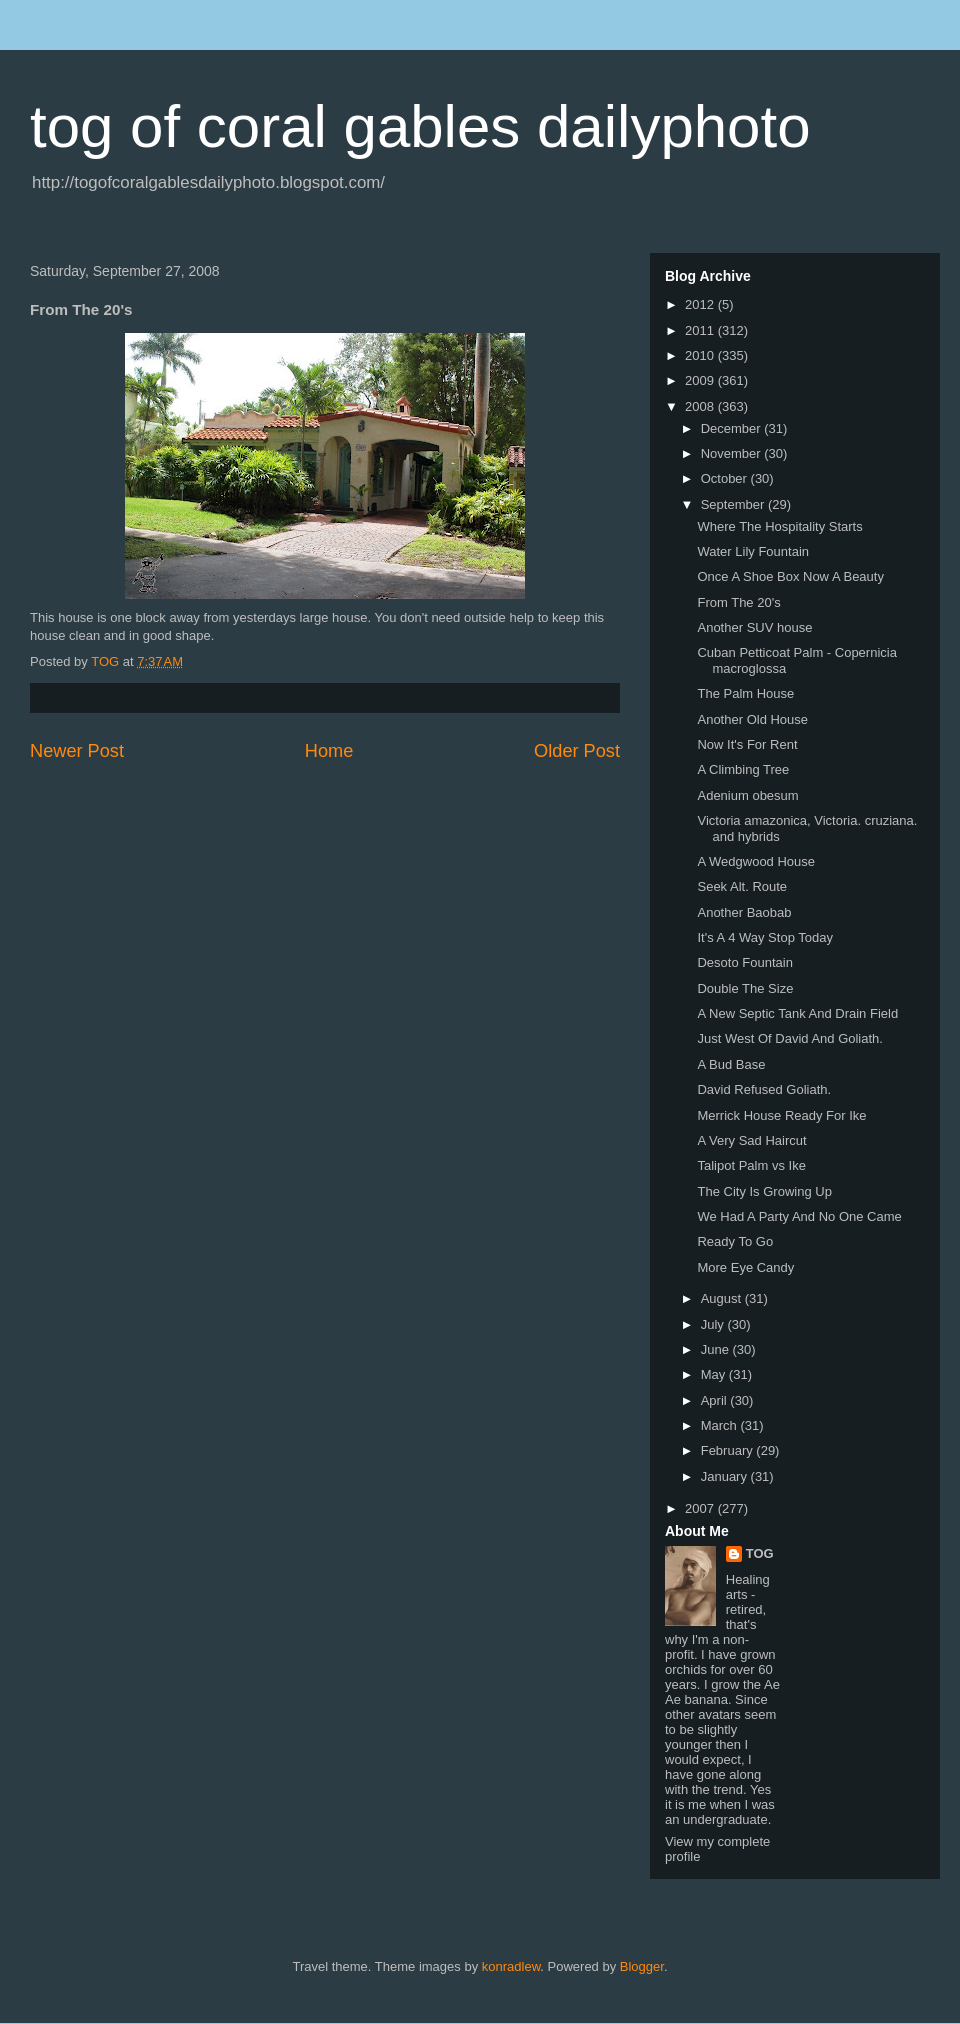 This screenshot has height=2024, width=960. I want to click on 2007, so click(701, 1508).